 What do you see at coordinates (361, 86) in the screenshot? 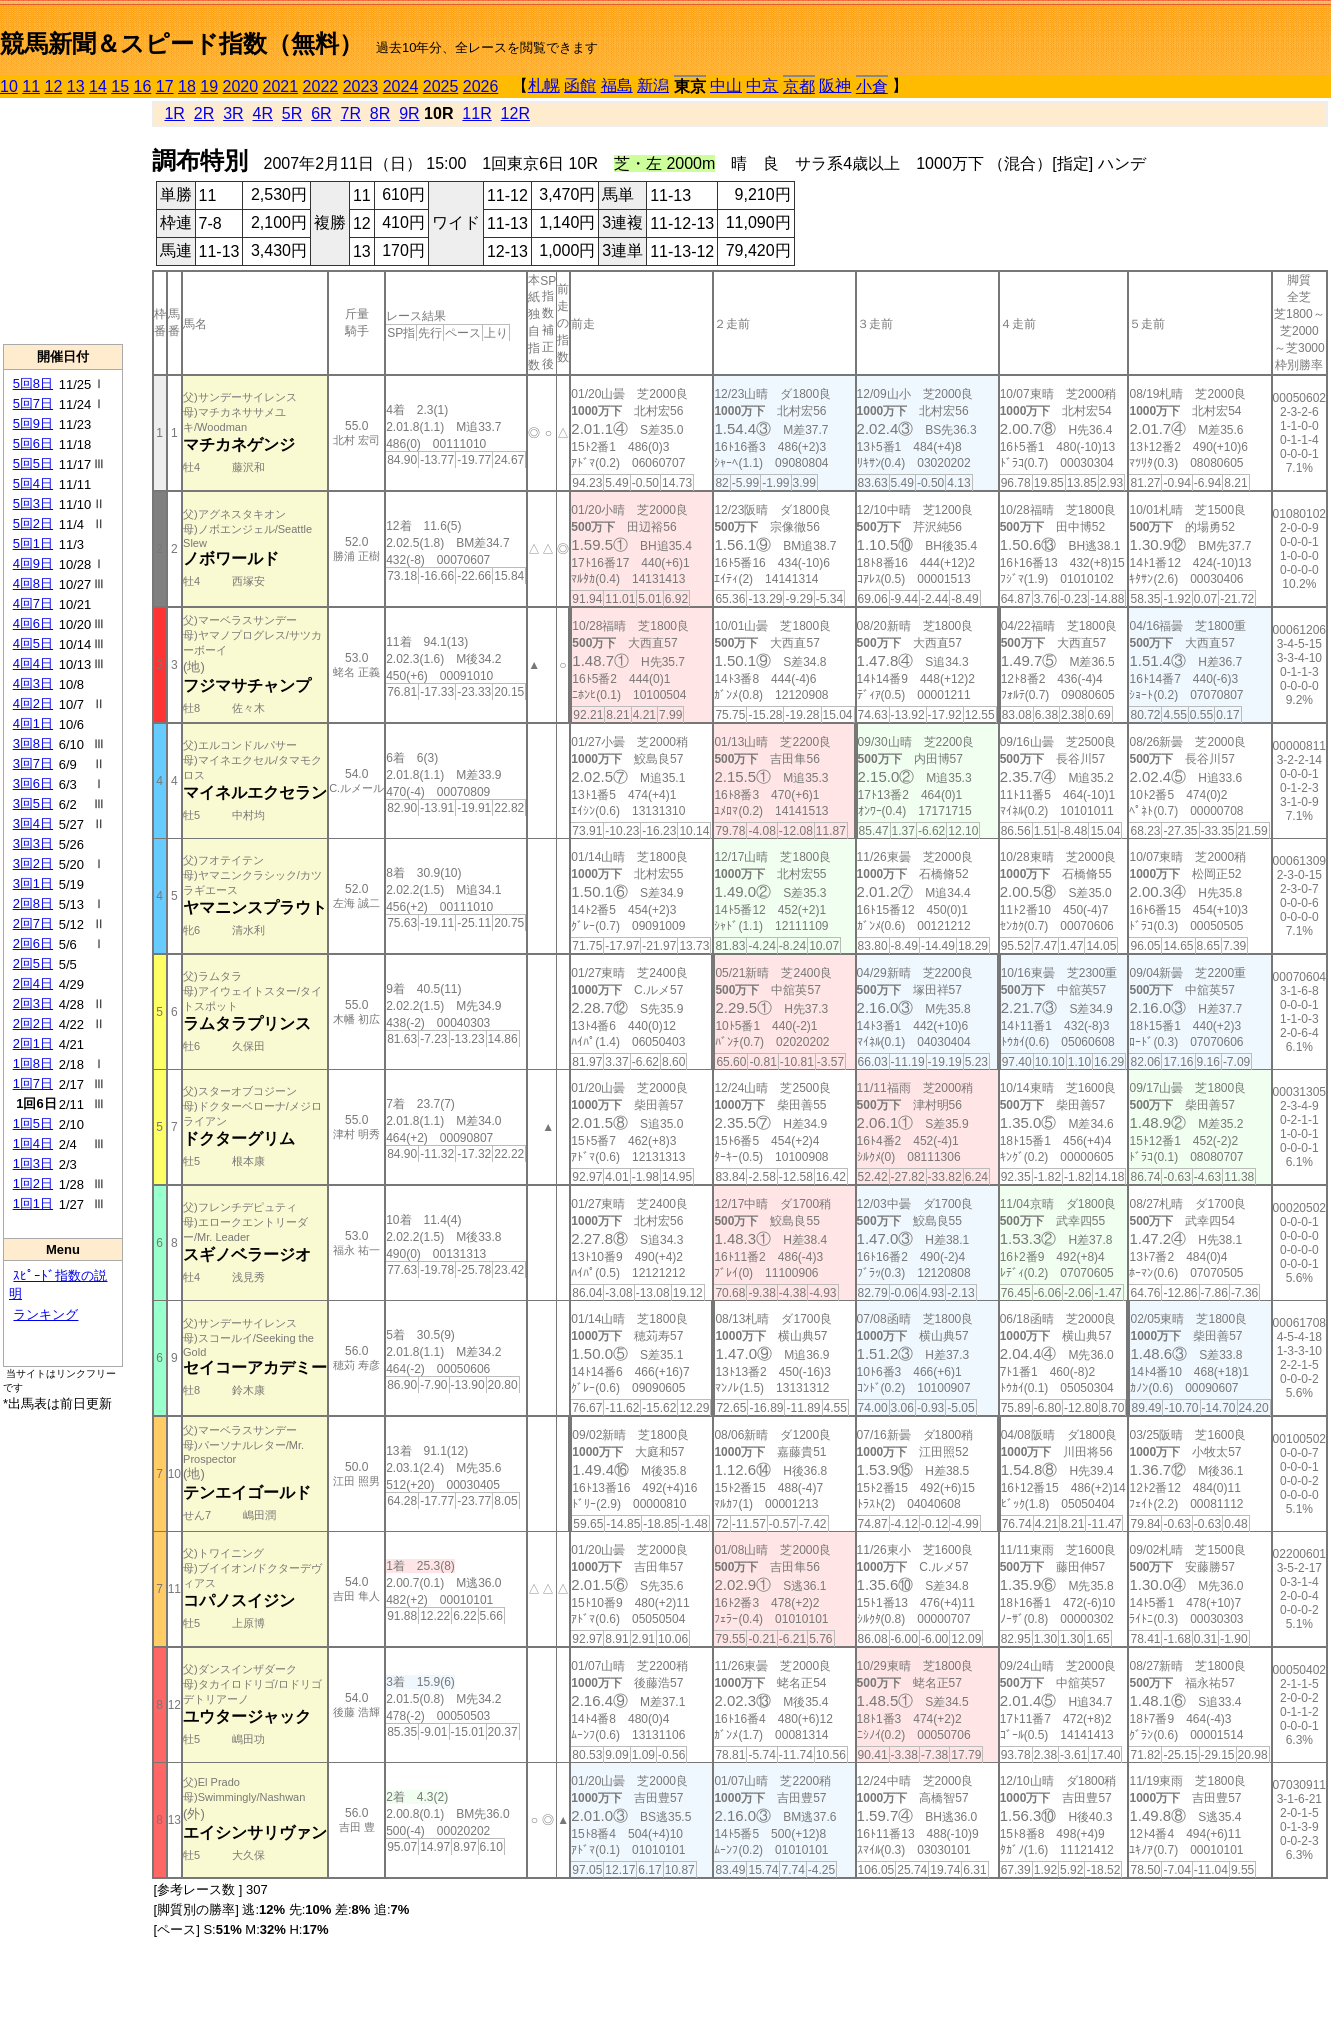
I see `2023` at bounding box center [361, 86].